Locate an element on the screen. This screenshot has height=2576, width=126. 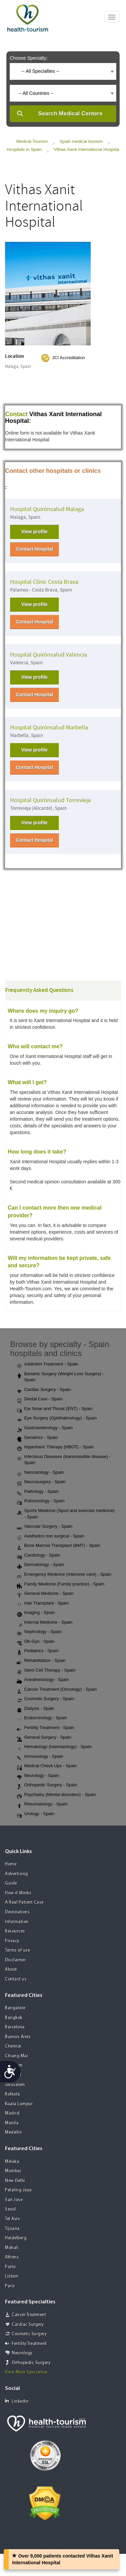
Bariatric Surgery (Weight Loss Surgery) - Spain is located at coordinates (60, 1377).